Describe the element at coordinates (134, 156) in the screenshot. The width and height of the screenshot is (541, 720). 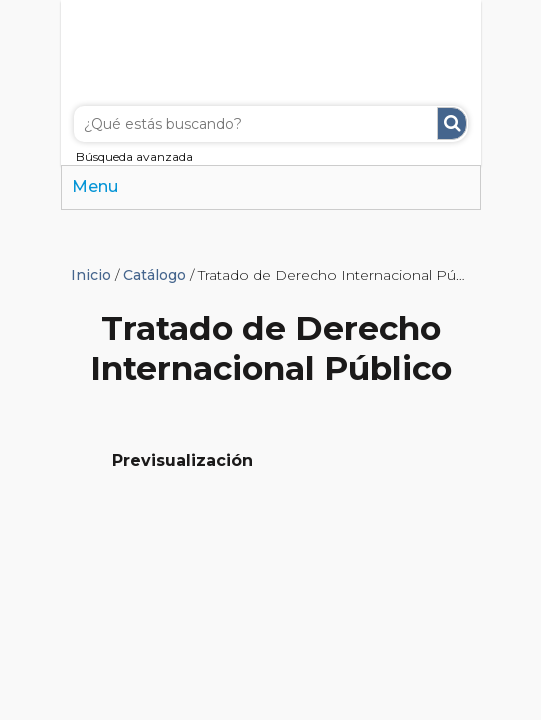
I see `Búsqueda avanzada` at that location.